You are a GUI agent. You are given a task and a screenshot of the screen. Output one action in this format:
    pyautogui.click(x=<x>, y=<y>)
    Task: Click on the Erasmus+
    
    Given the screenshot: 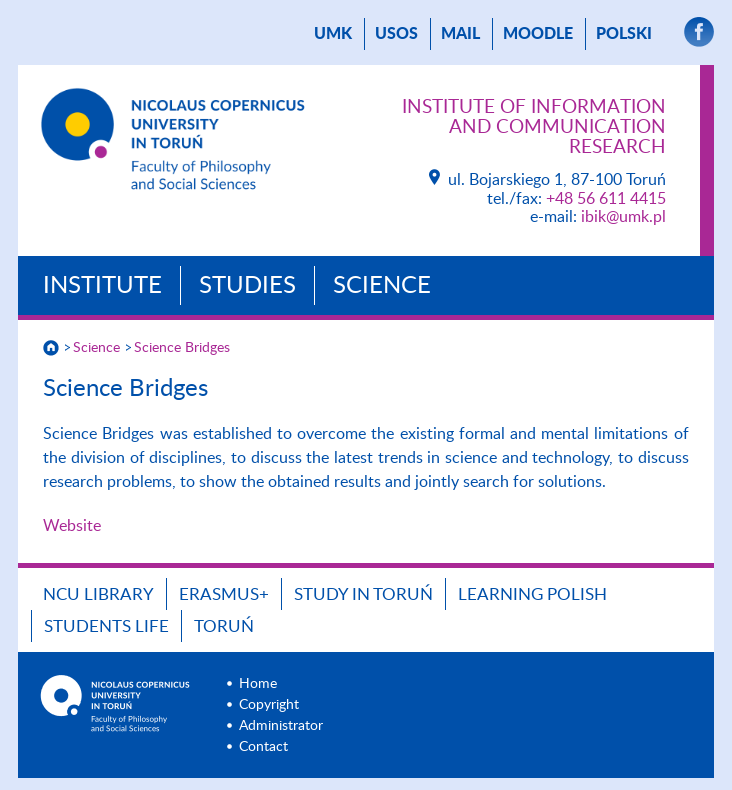 What is the action you would take?
    pyautogui.click(x=224, y=594)
    